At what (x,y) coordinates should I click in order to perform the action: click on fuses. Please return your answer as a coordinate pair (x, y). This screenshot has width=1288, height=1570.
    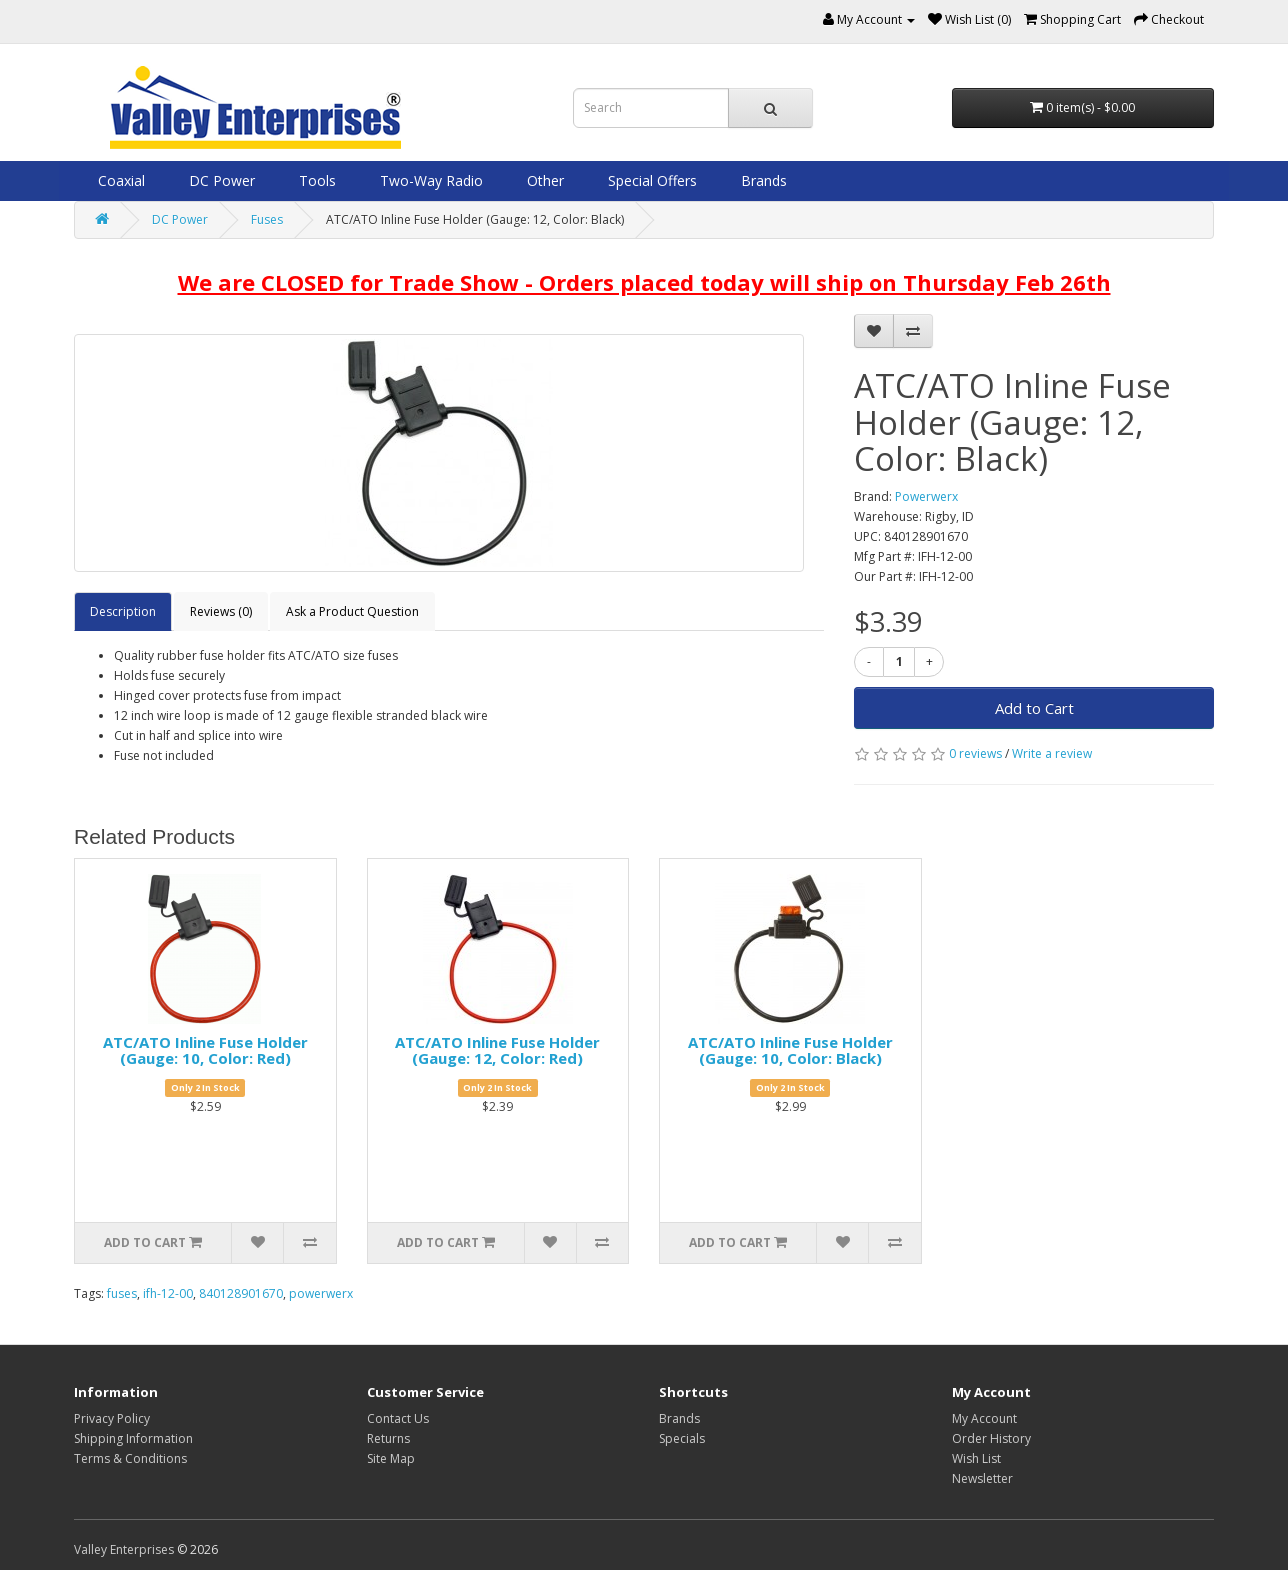
    Looking at the image, I should click on (122, 1293).